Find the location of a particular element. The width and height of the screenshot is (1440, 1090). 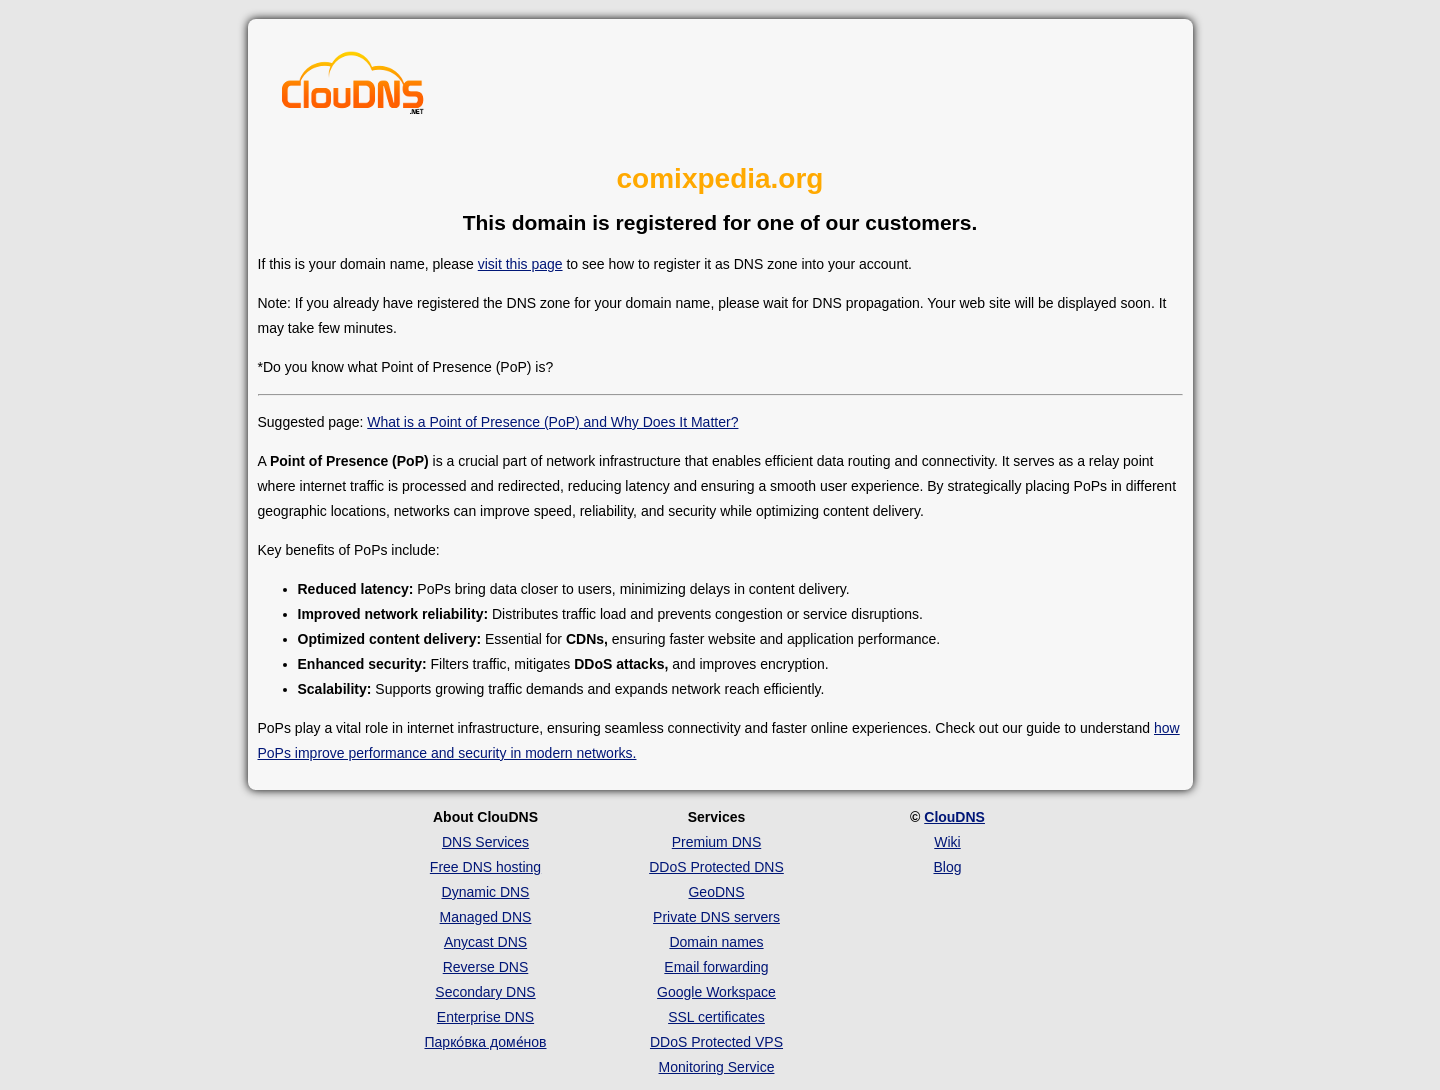

DDoS Protected DNS is located at coordinates (716, 867).